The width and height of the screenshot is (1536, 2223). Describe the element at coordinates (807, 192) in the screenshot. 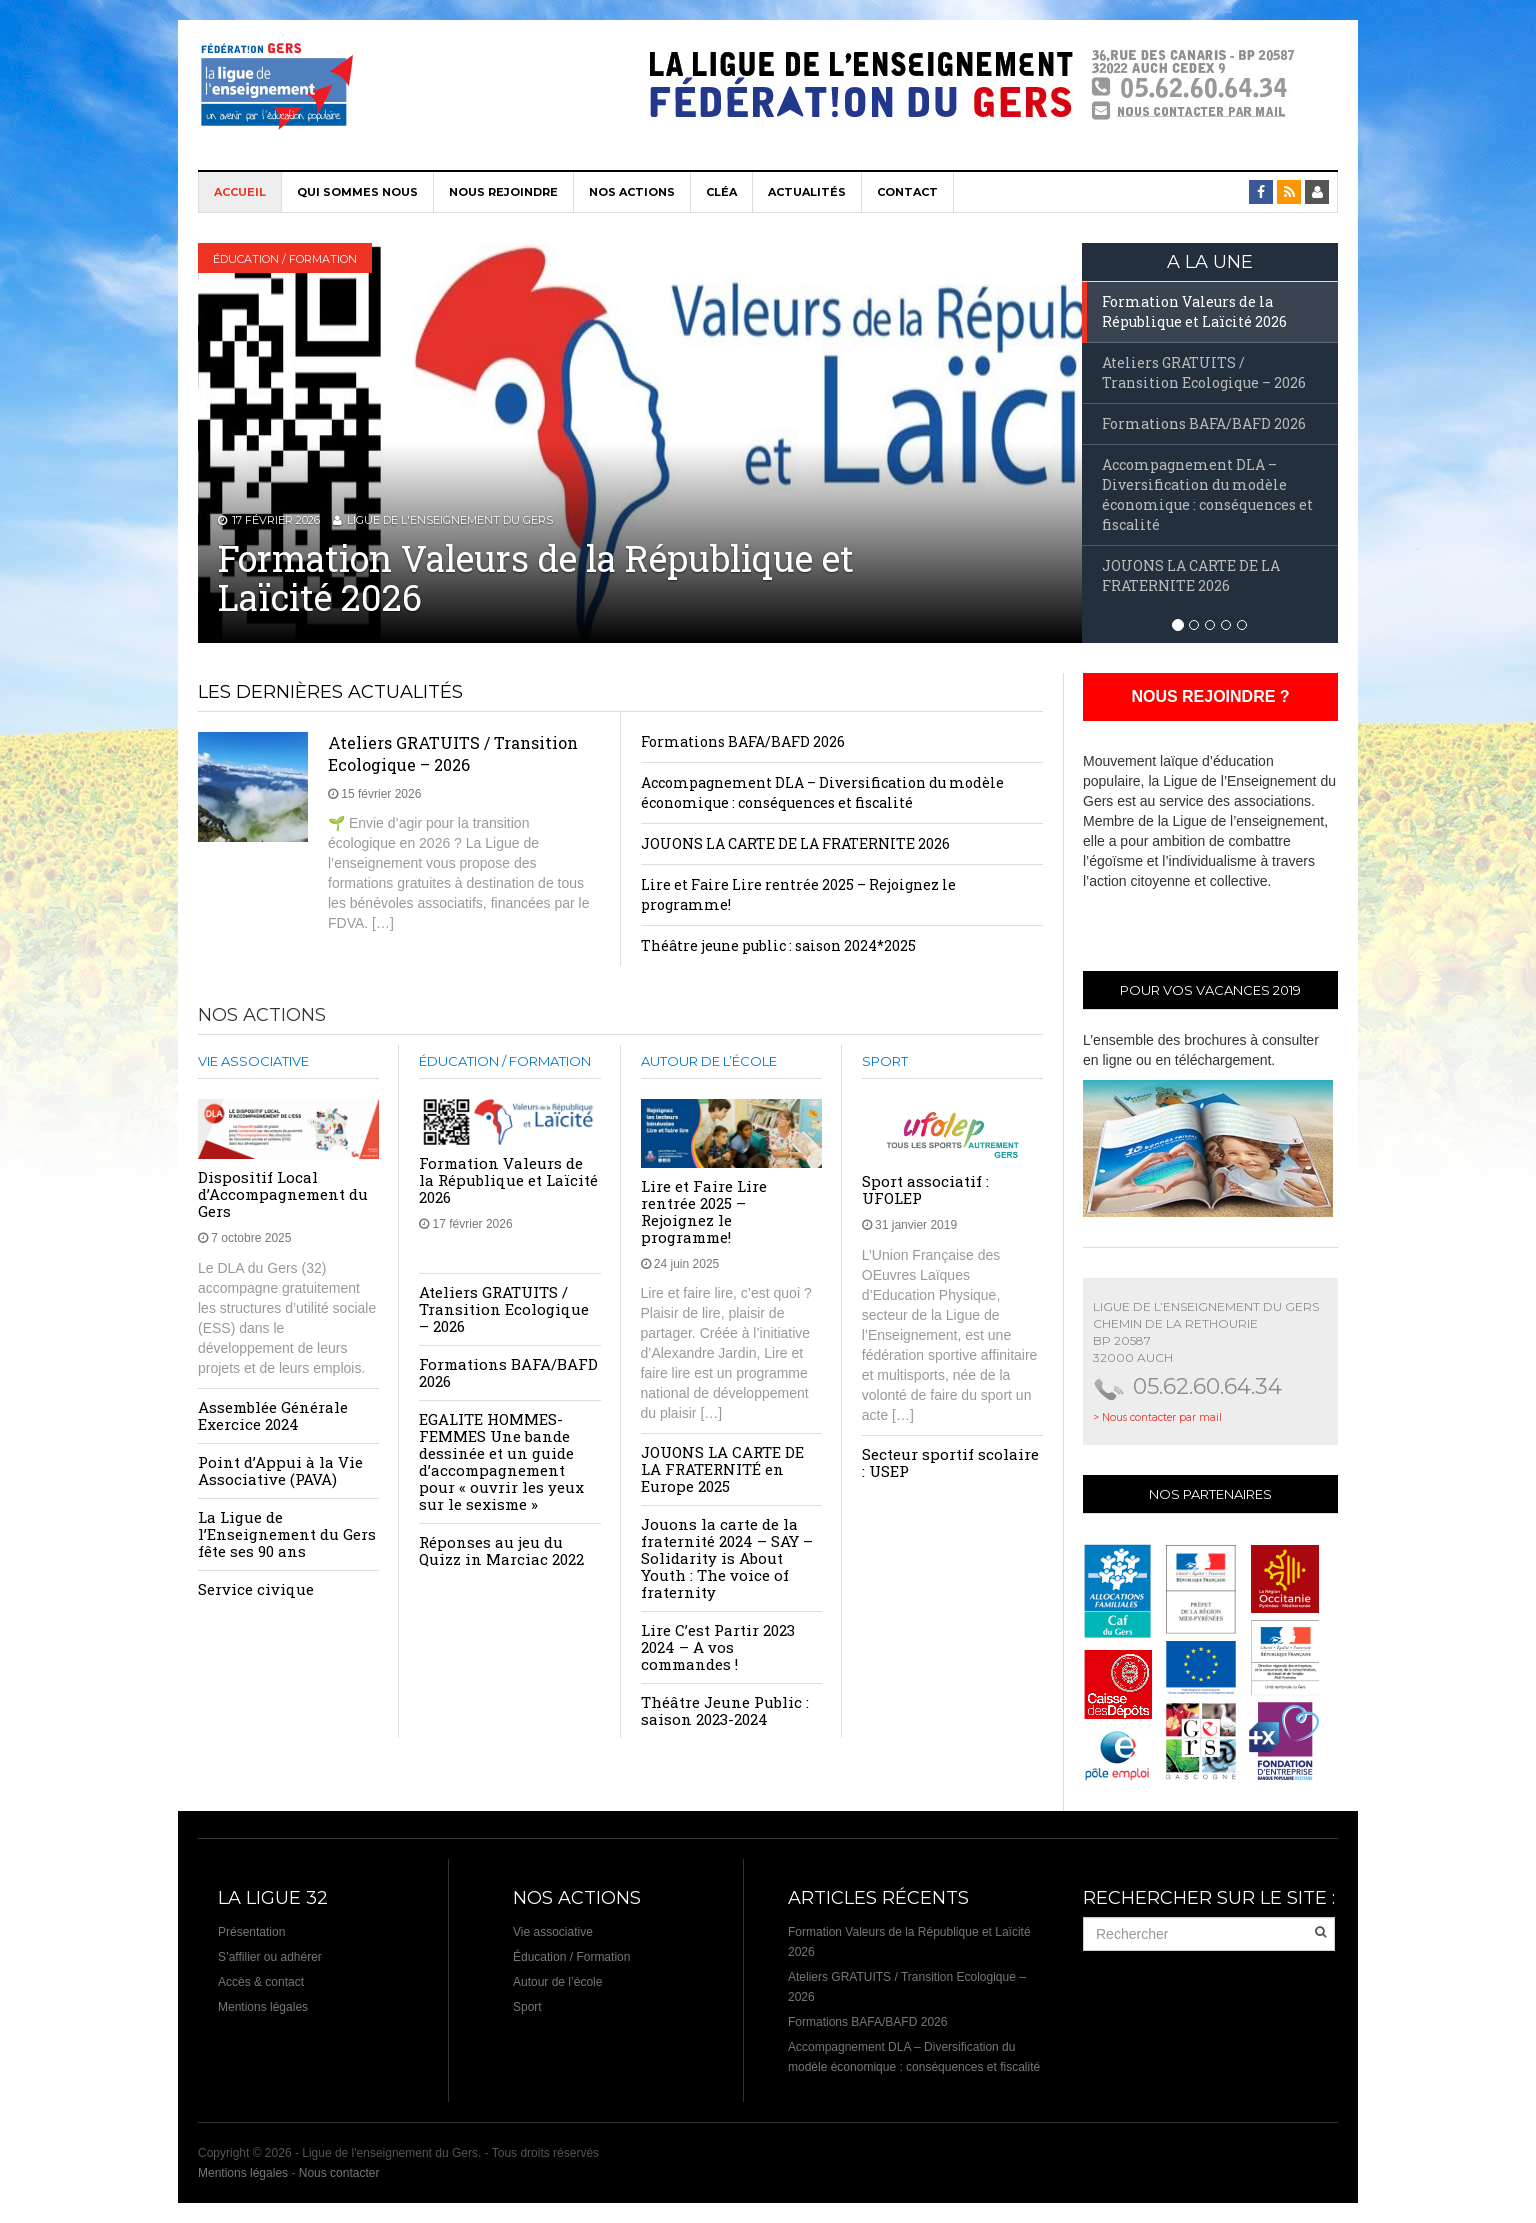

I see `Actualités` at that location.